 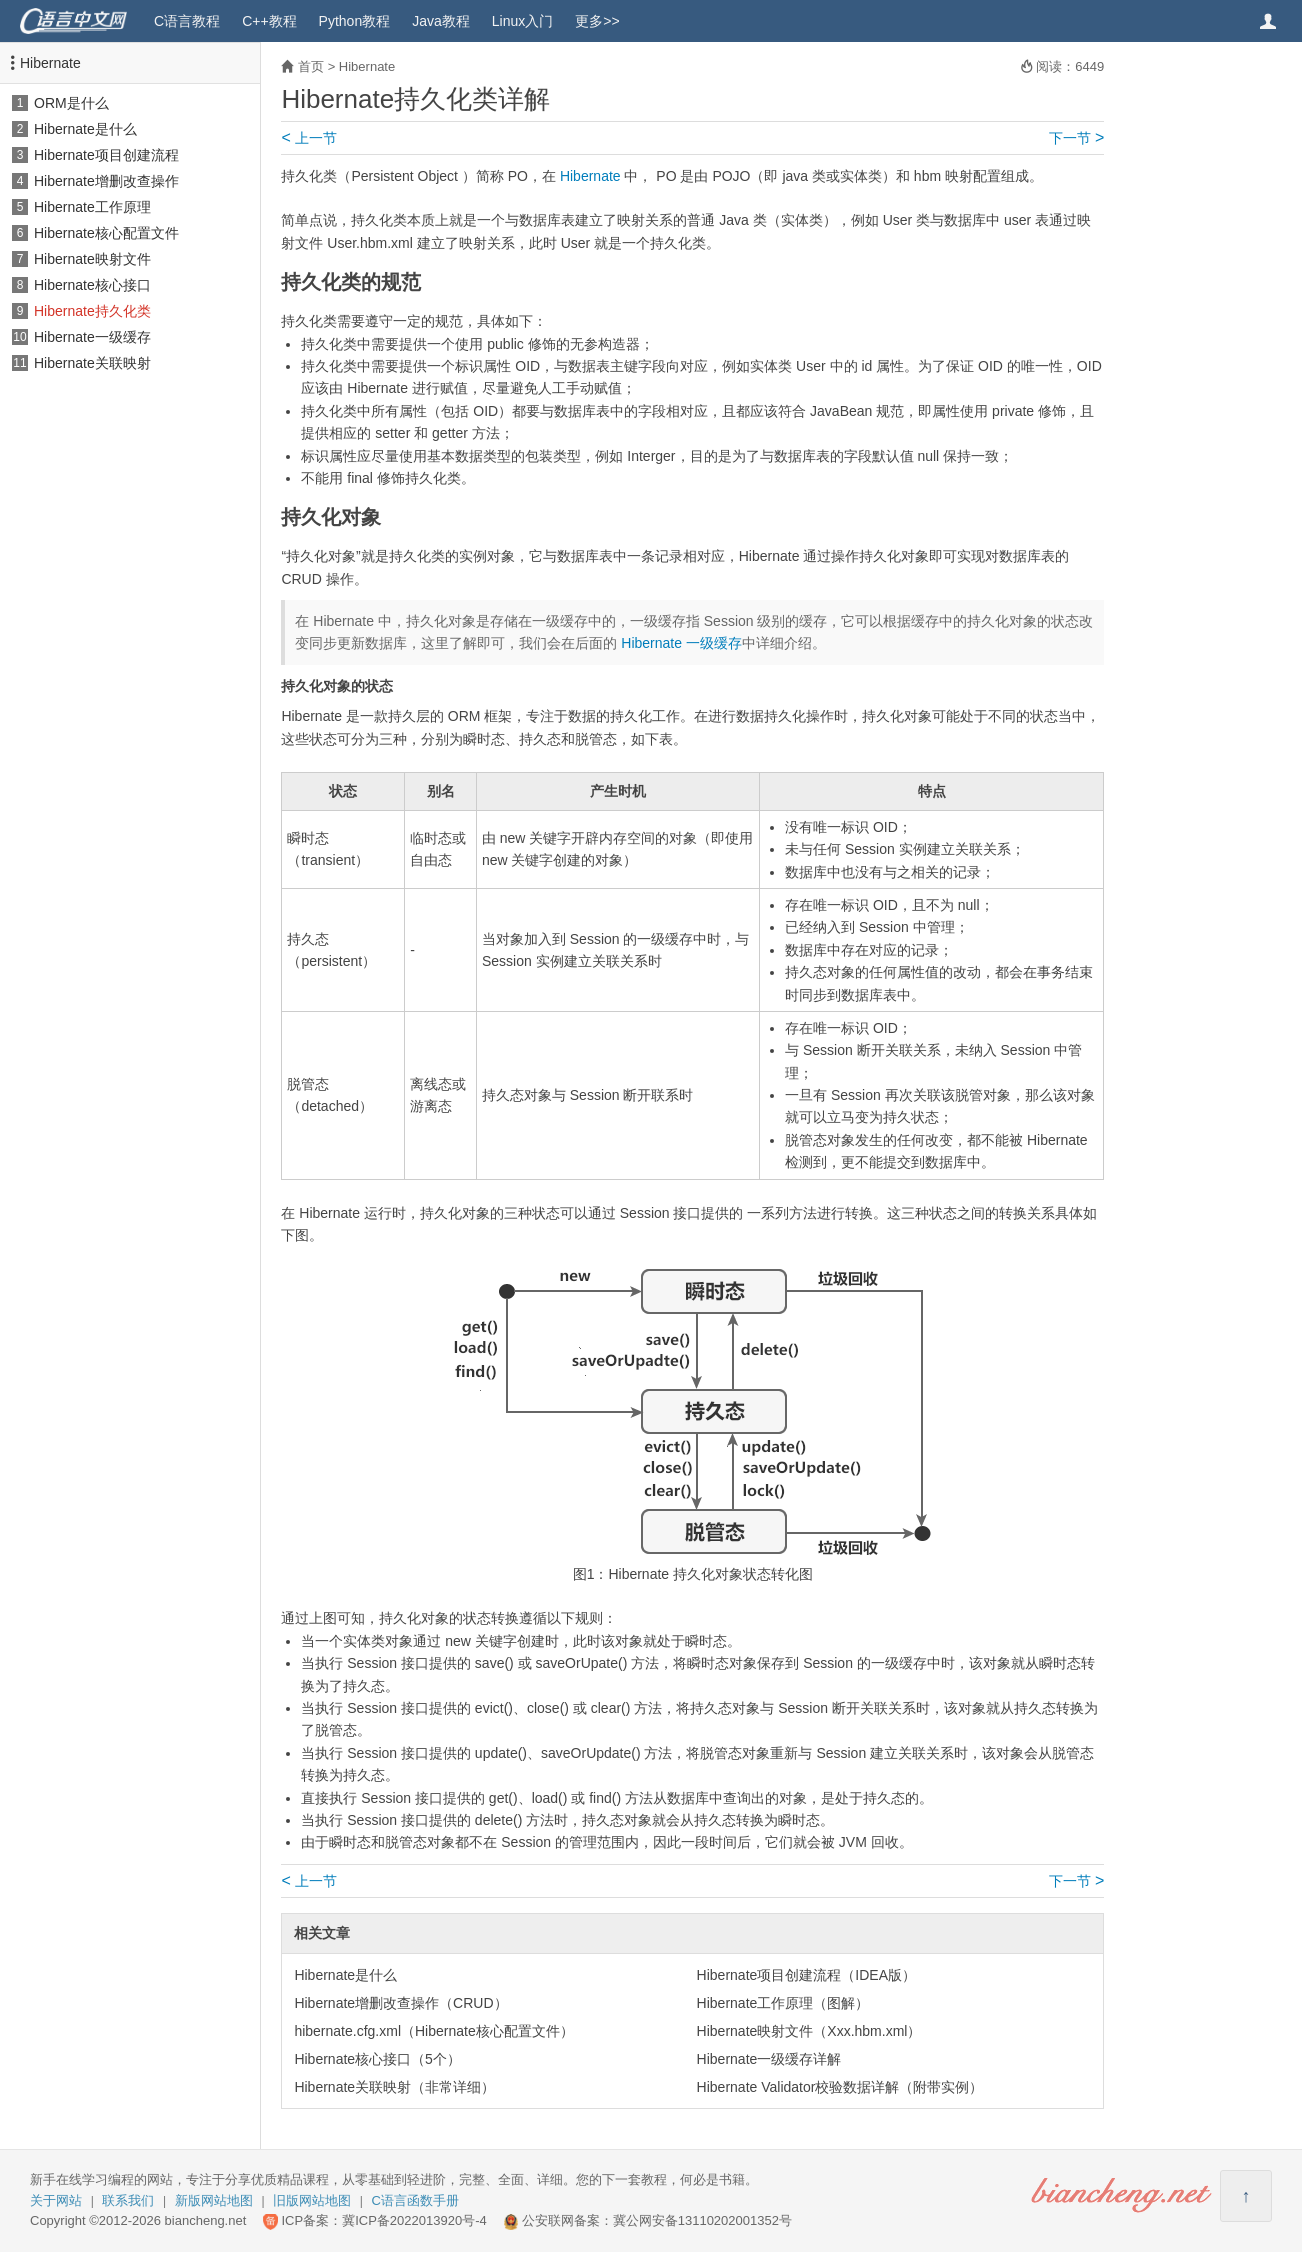 I want to click on Hibernate 一级缓存, so click(x=681, y=643).